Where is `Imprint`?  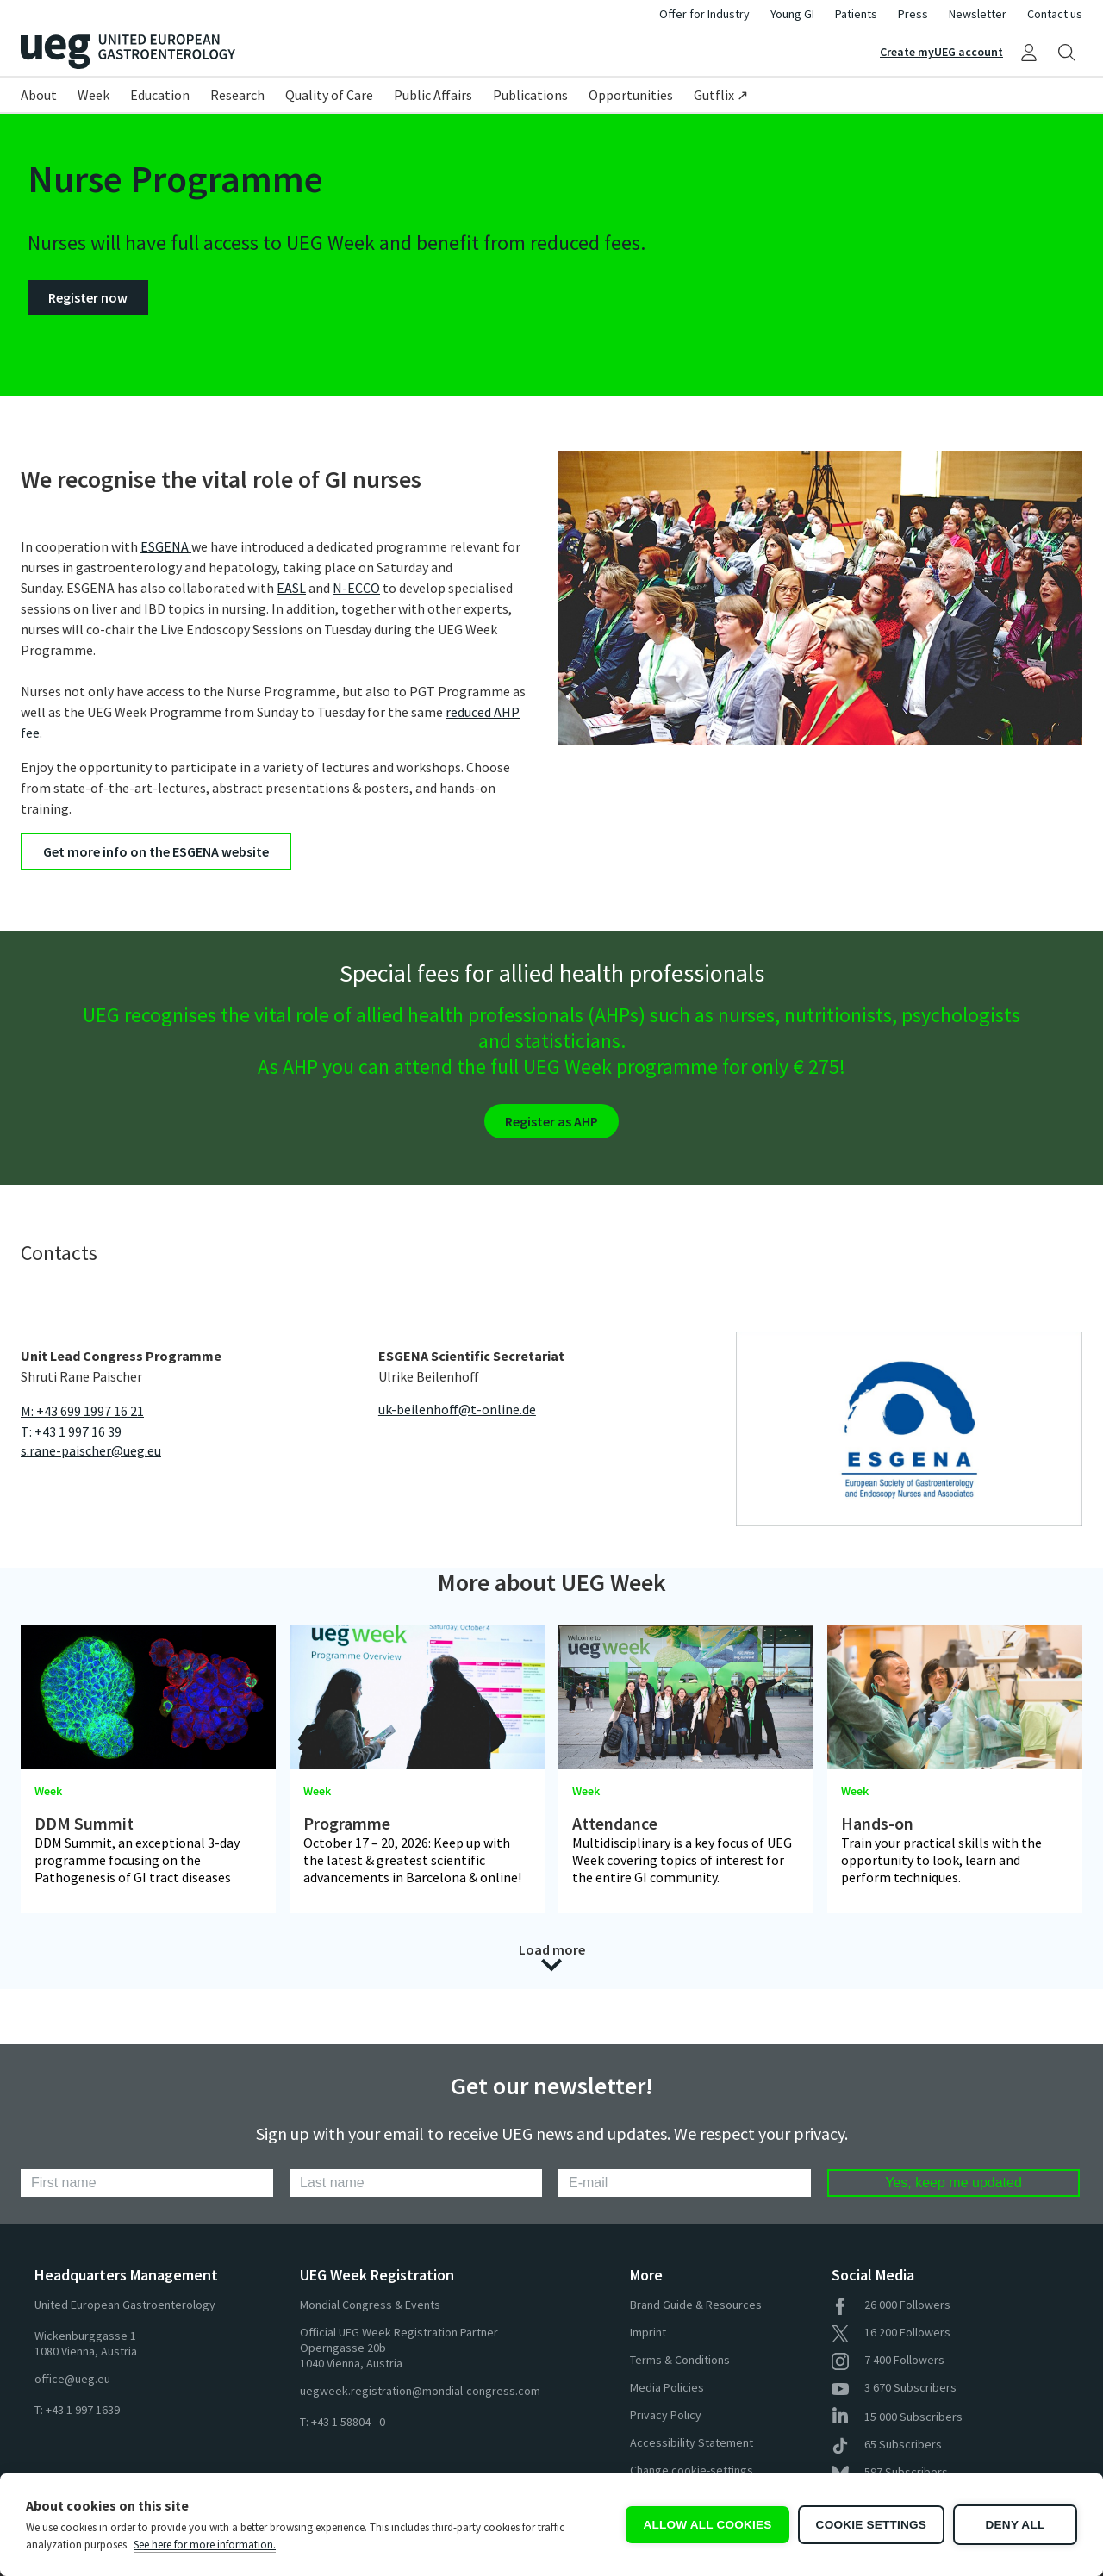
Imprint is located at coordinates (648, 2332).